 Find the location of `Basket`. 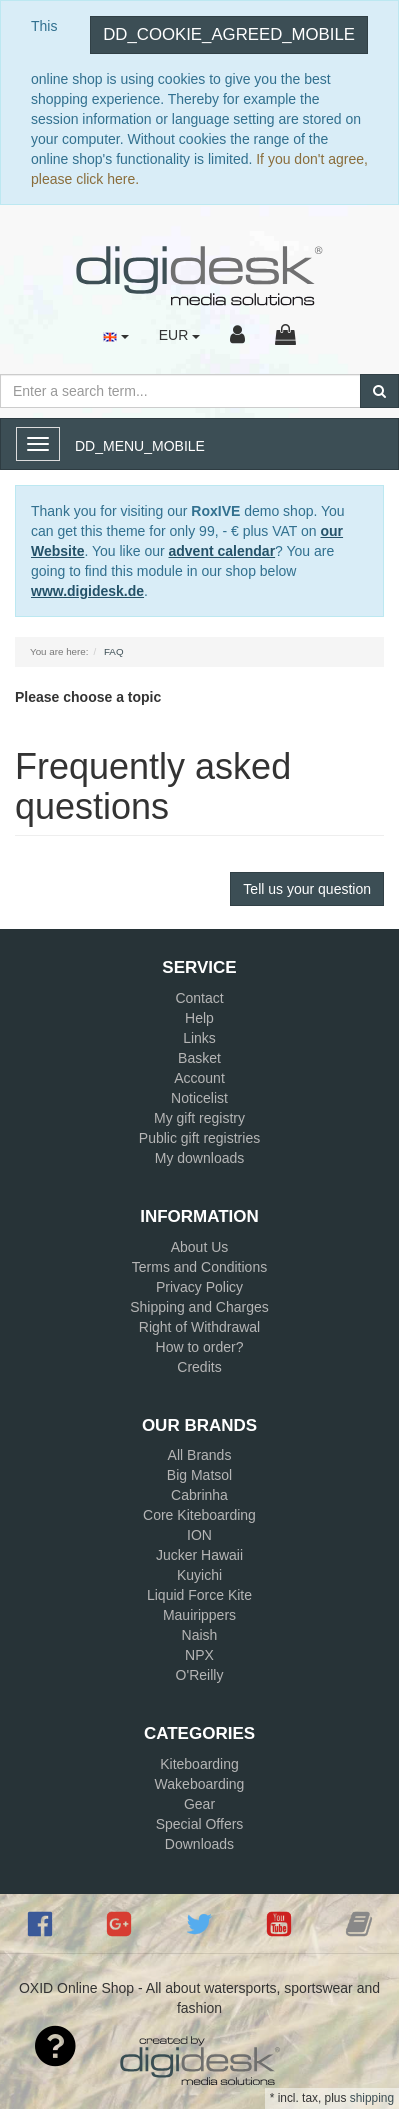

Basket is located at coordinates (199, 1058).